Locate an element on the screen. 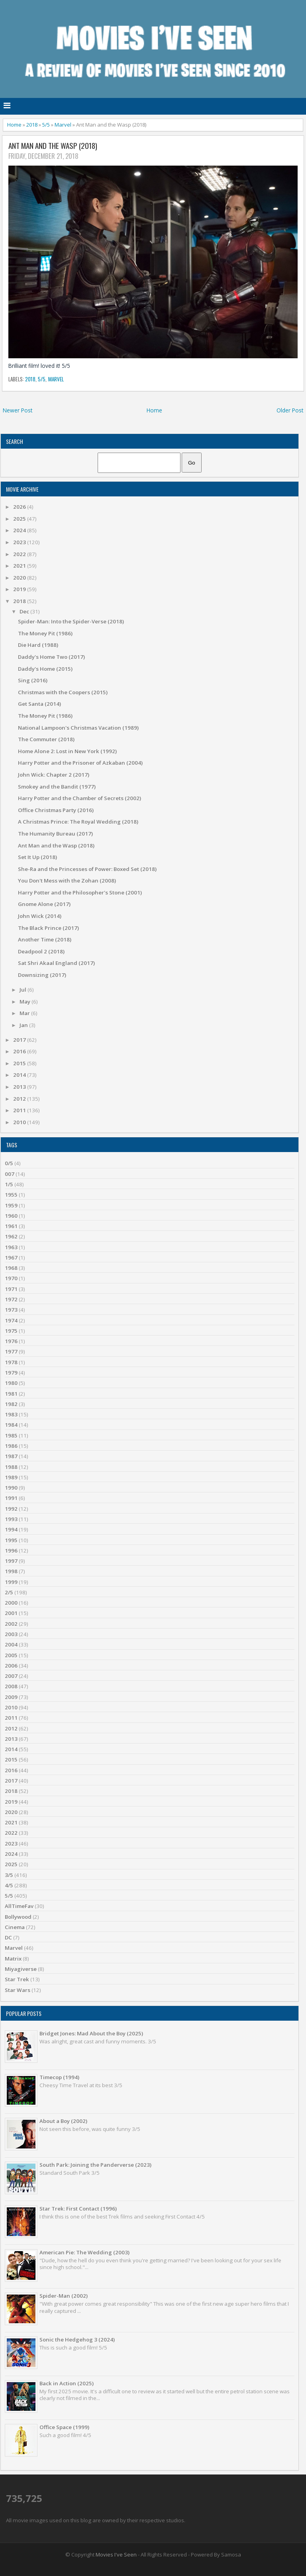 The width and height of the screenshot is (306, 2576). Daddy's Home (2015) is located at coordinates (45, 668).